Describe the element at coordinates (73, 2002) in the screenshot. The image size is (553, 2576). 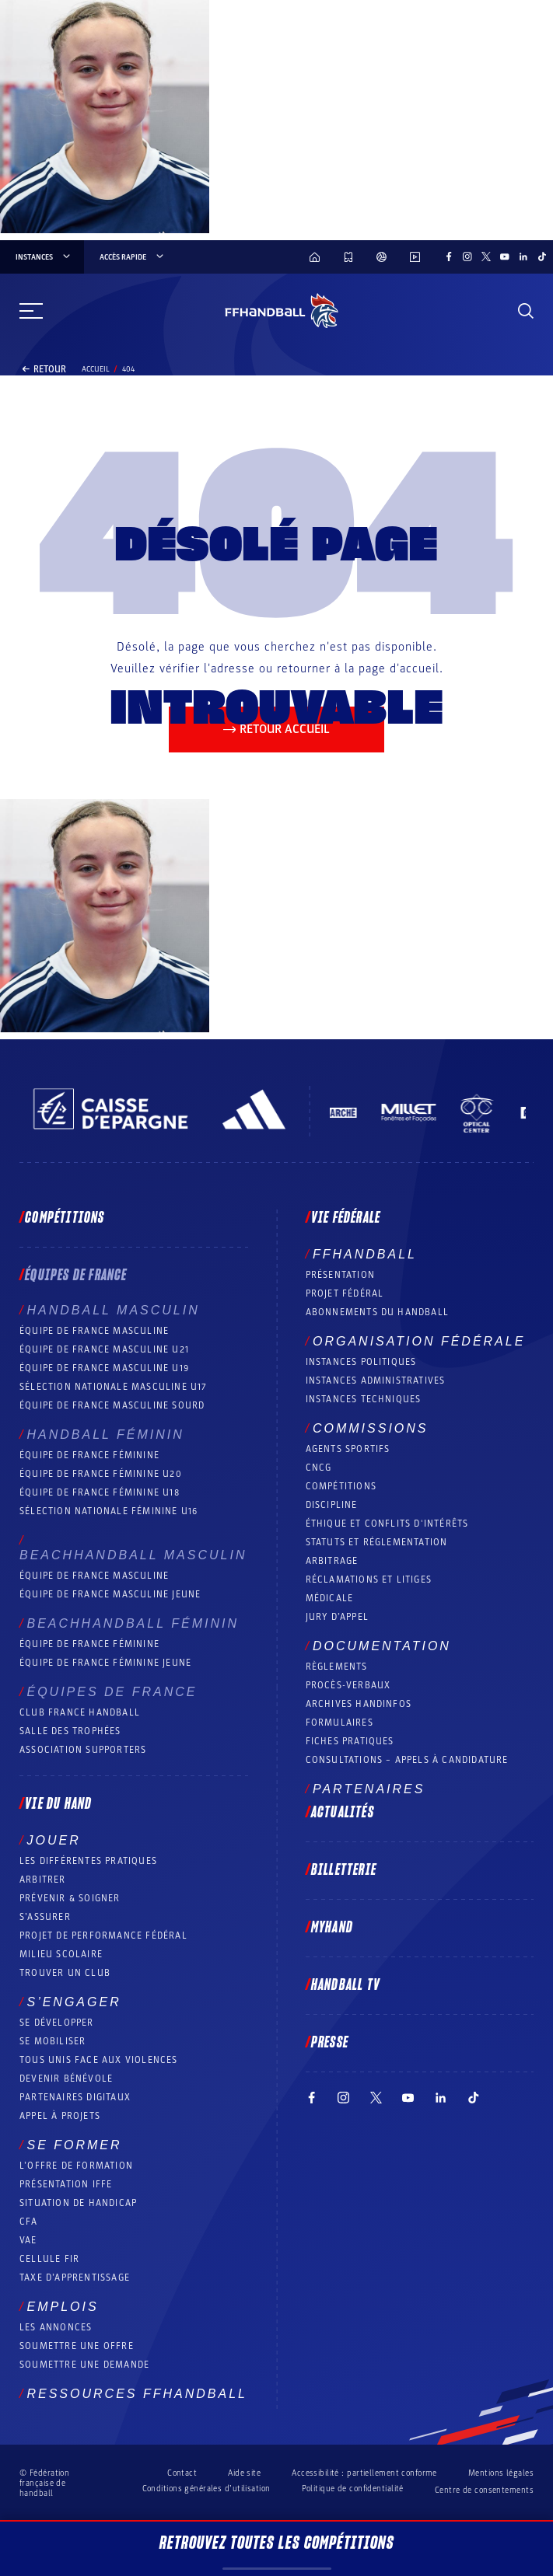
I see `S’engager` at that location.